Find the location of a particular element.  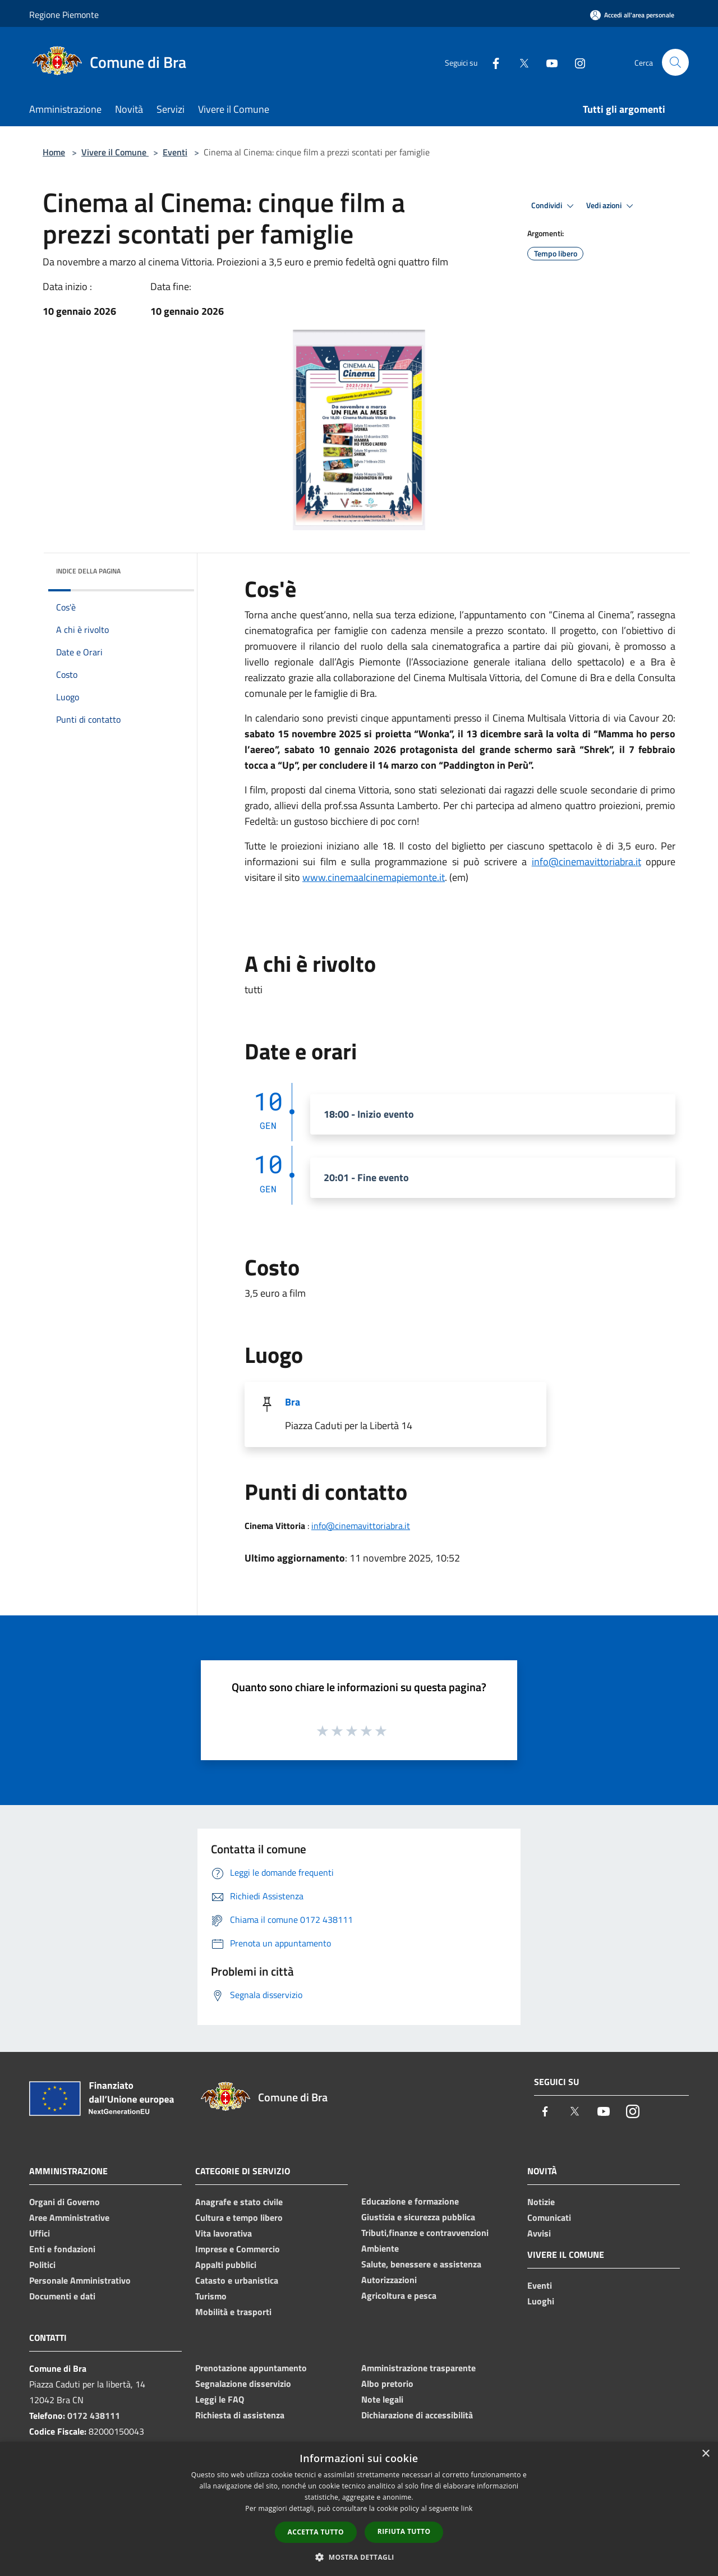

Appalti pubblici is located at coordinates (225, 2264).